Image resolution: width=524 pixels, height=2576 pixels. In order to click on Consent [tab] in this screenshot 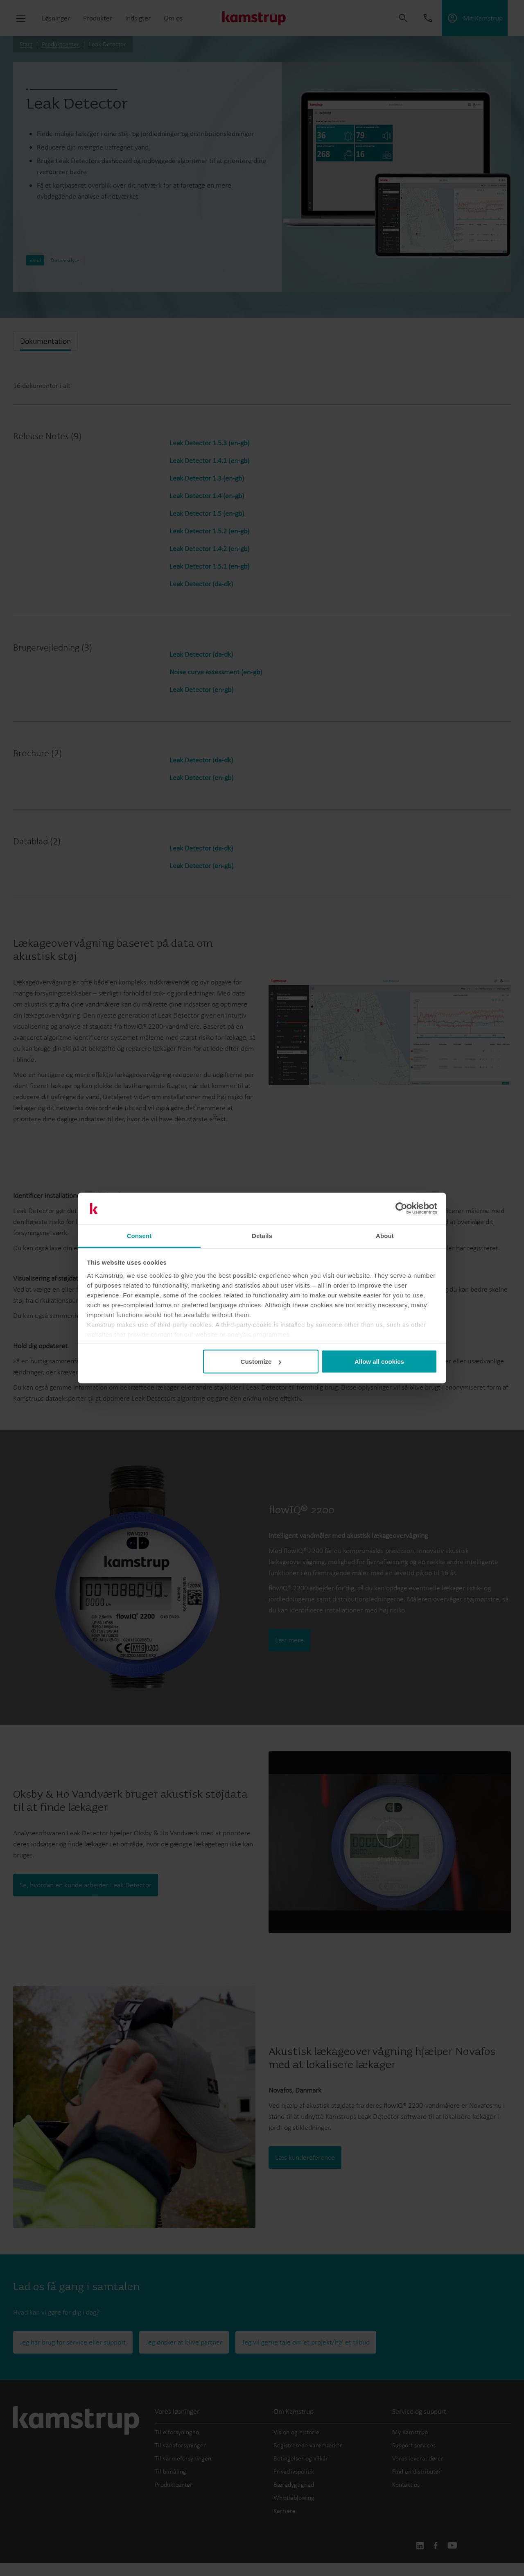, I will do `click(139, 1235)`.